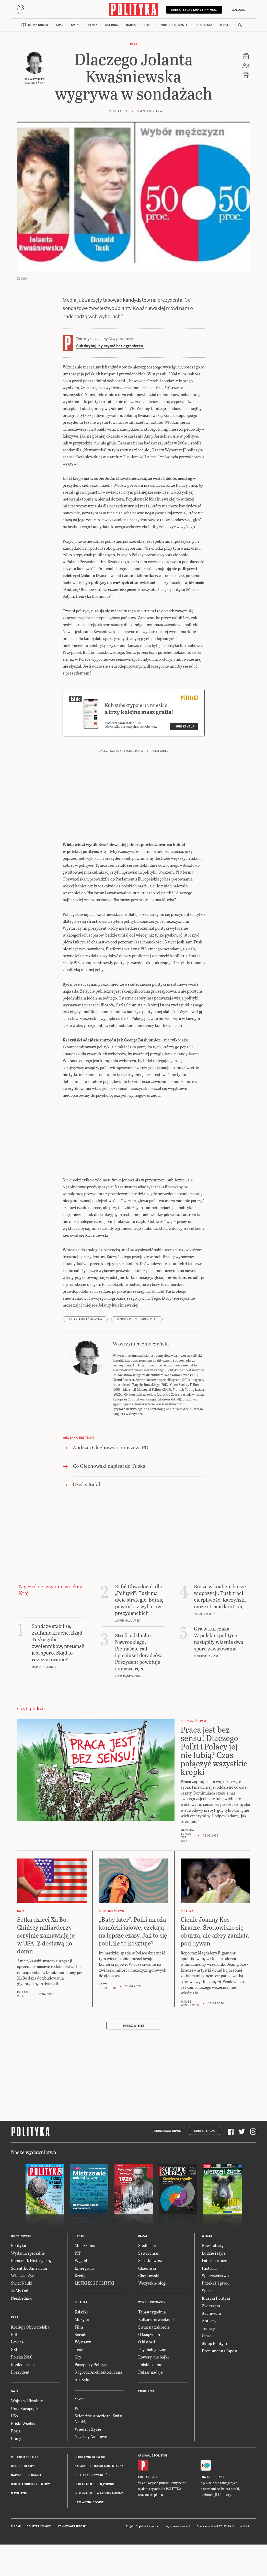 The image size is (267, 2576). I want to click on Kultura na weekend, so click(156, 2320).